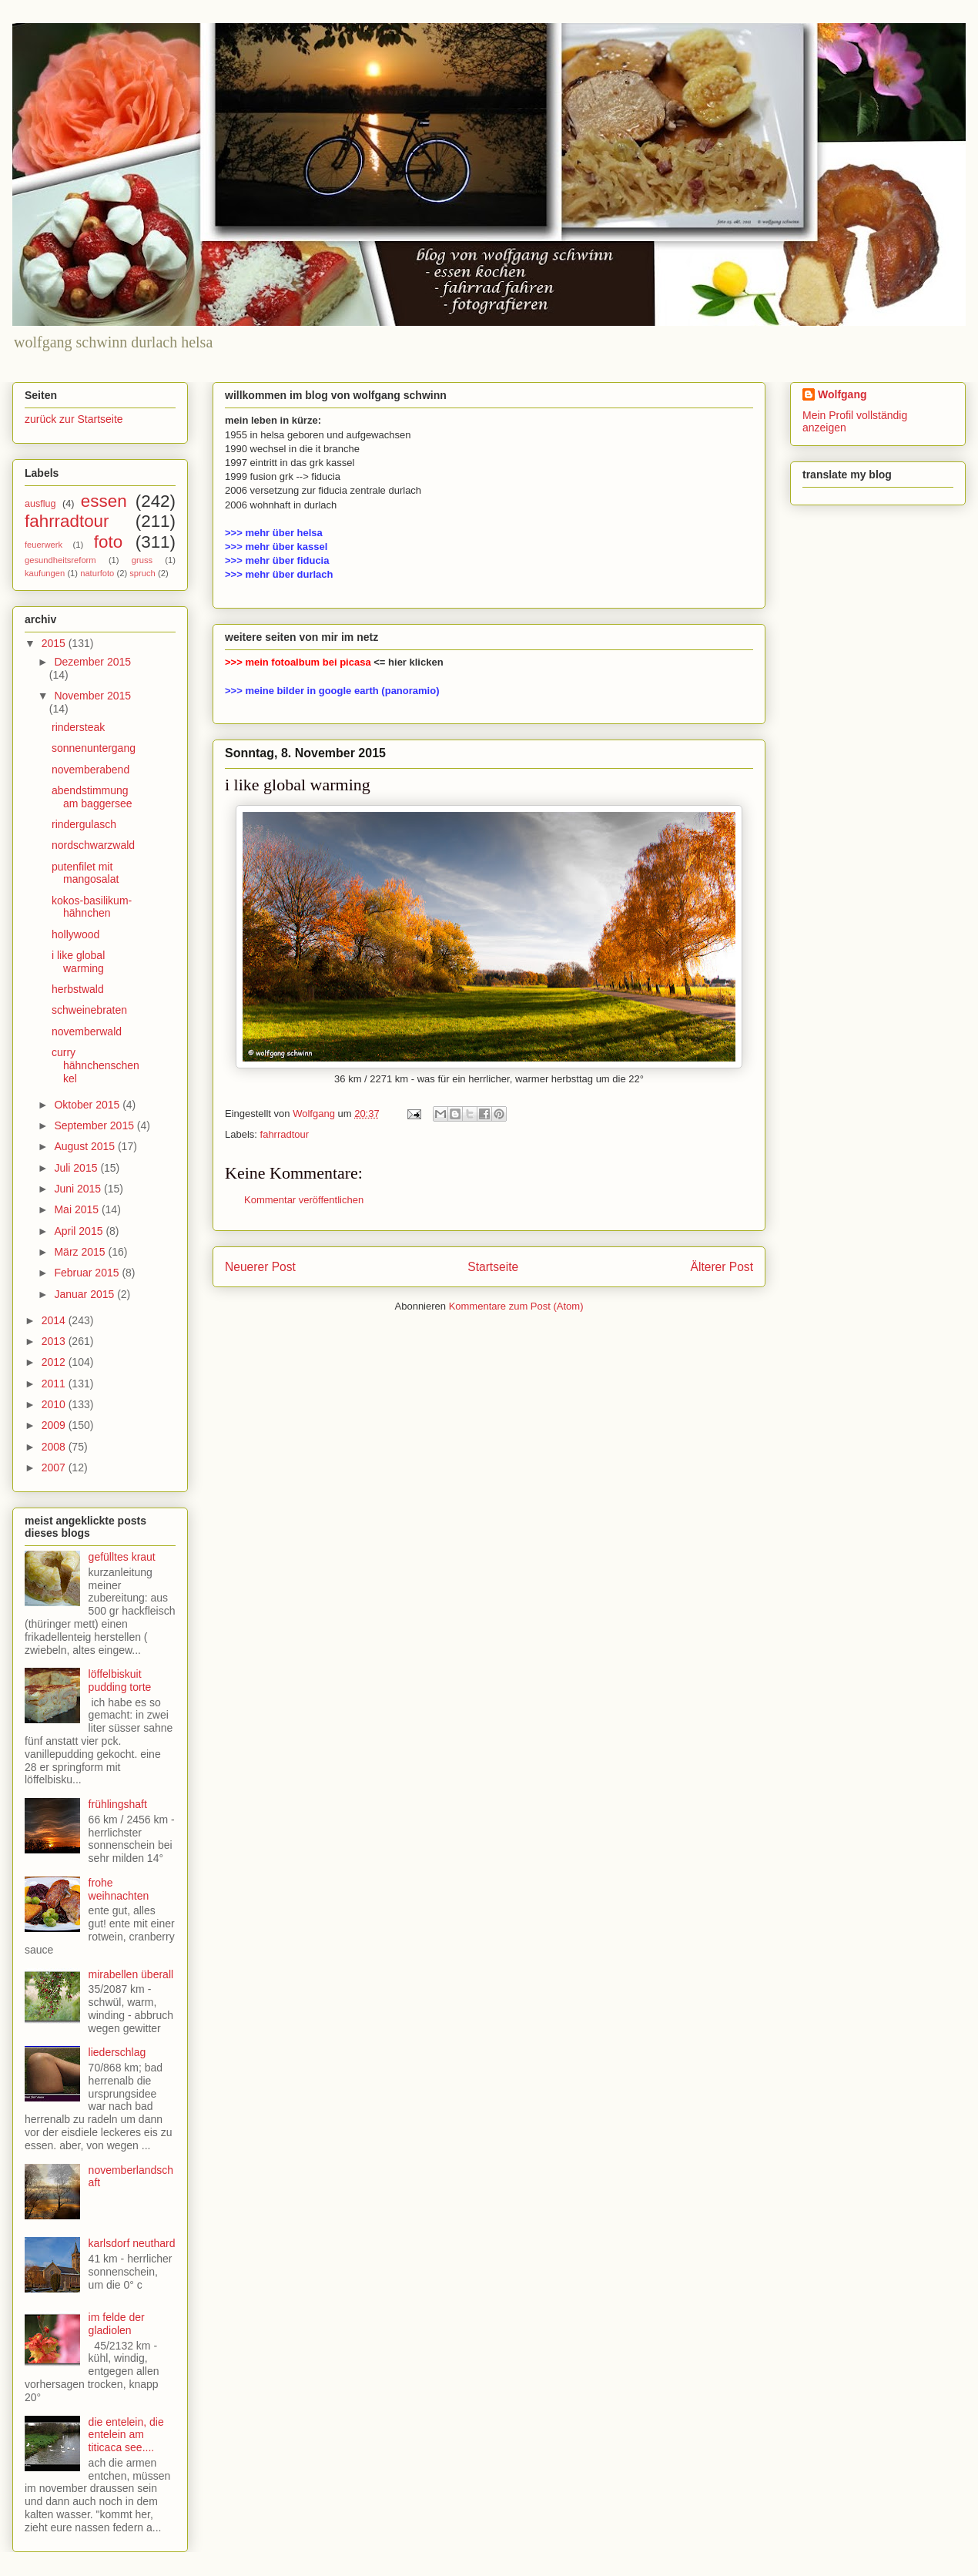 The height and width of the screenshot is (2576, 978). I want to click on die entelein, die entelein am titicaca see...., so click(126, 2435).